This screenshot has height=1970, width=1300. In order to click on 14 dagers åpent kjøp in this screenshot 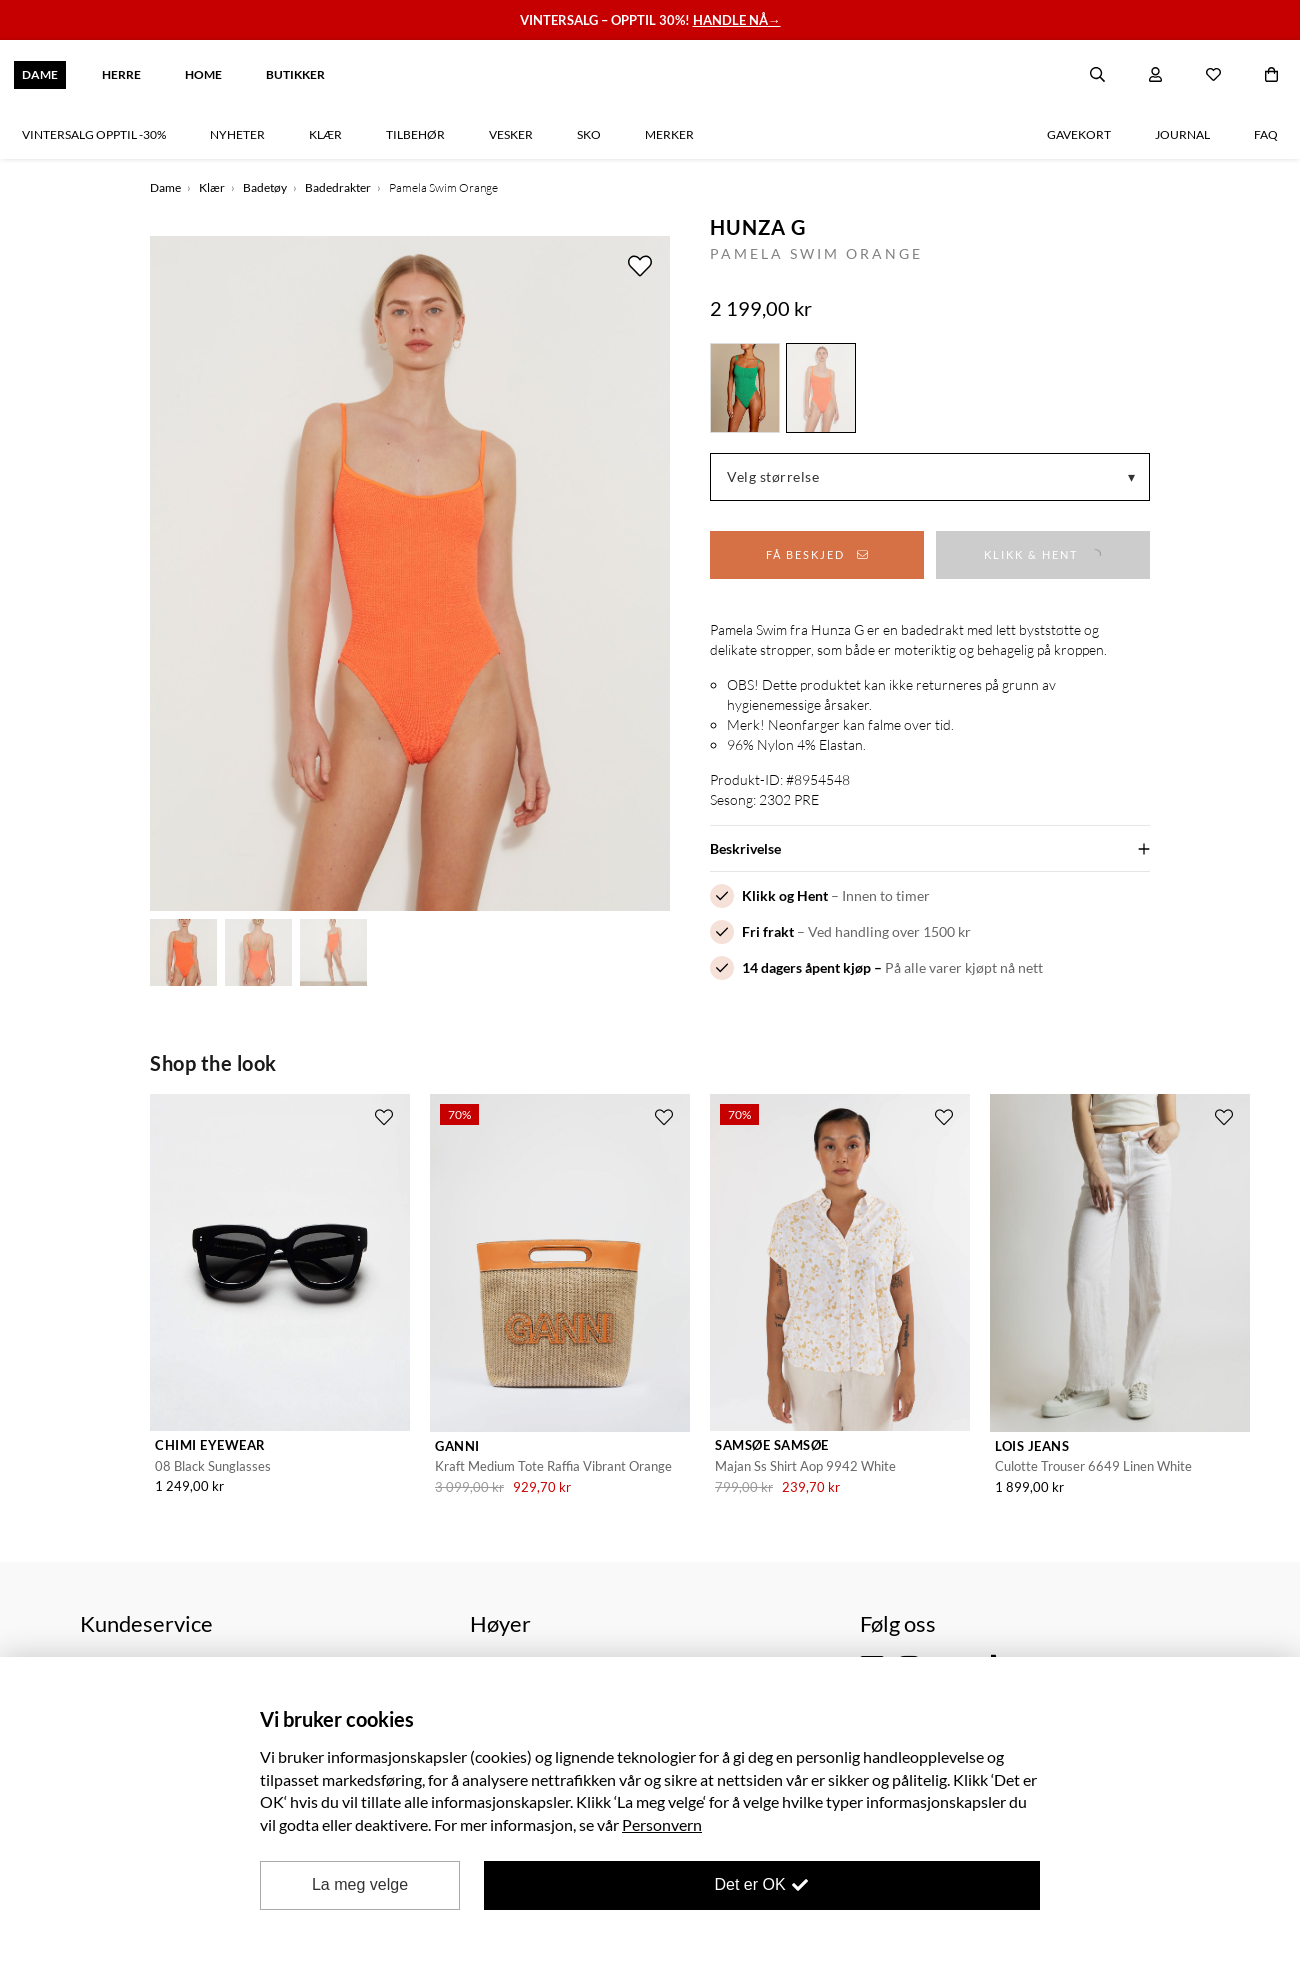, I will do `click(806, 967)`.